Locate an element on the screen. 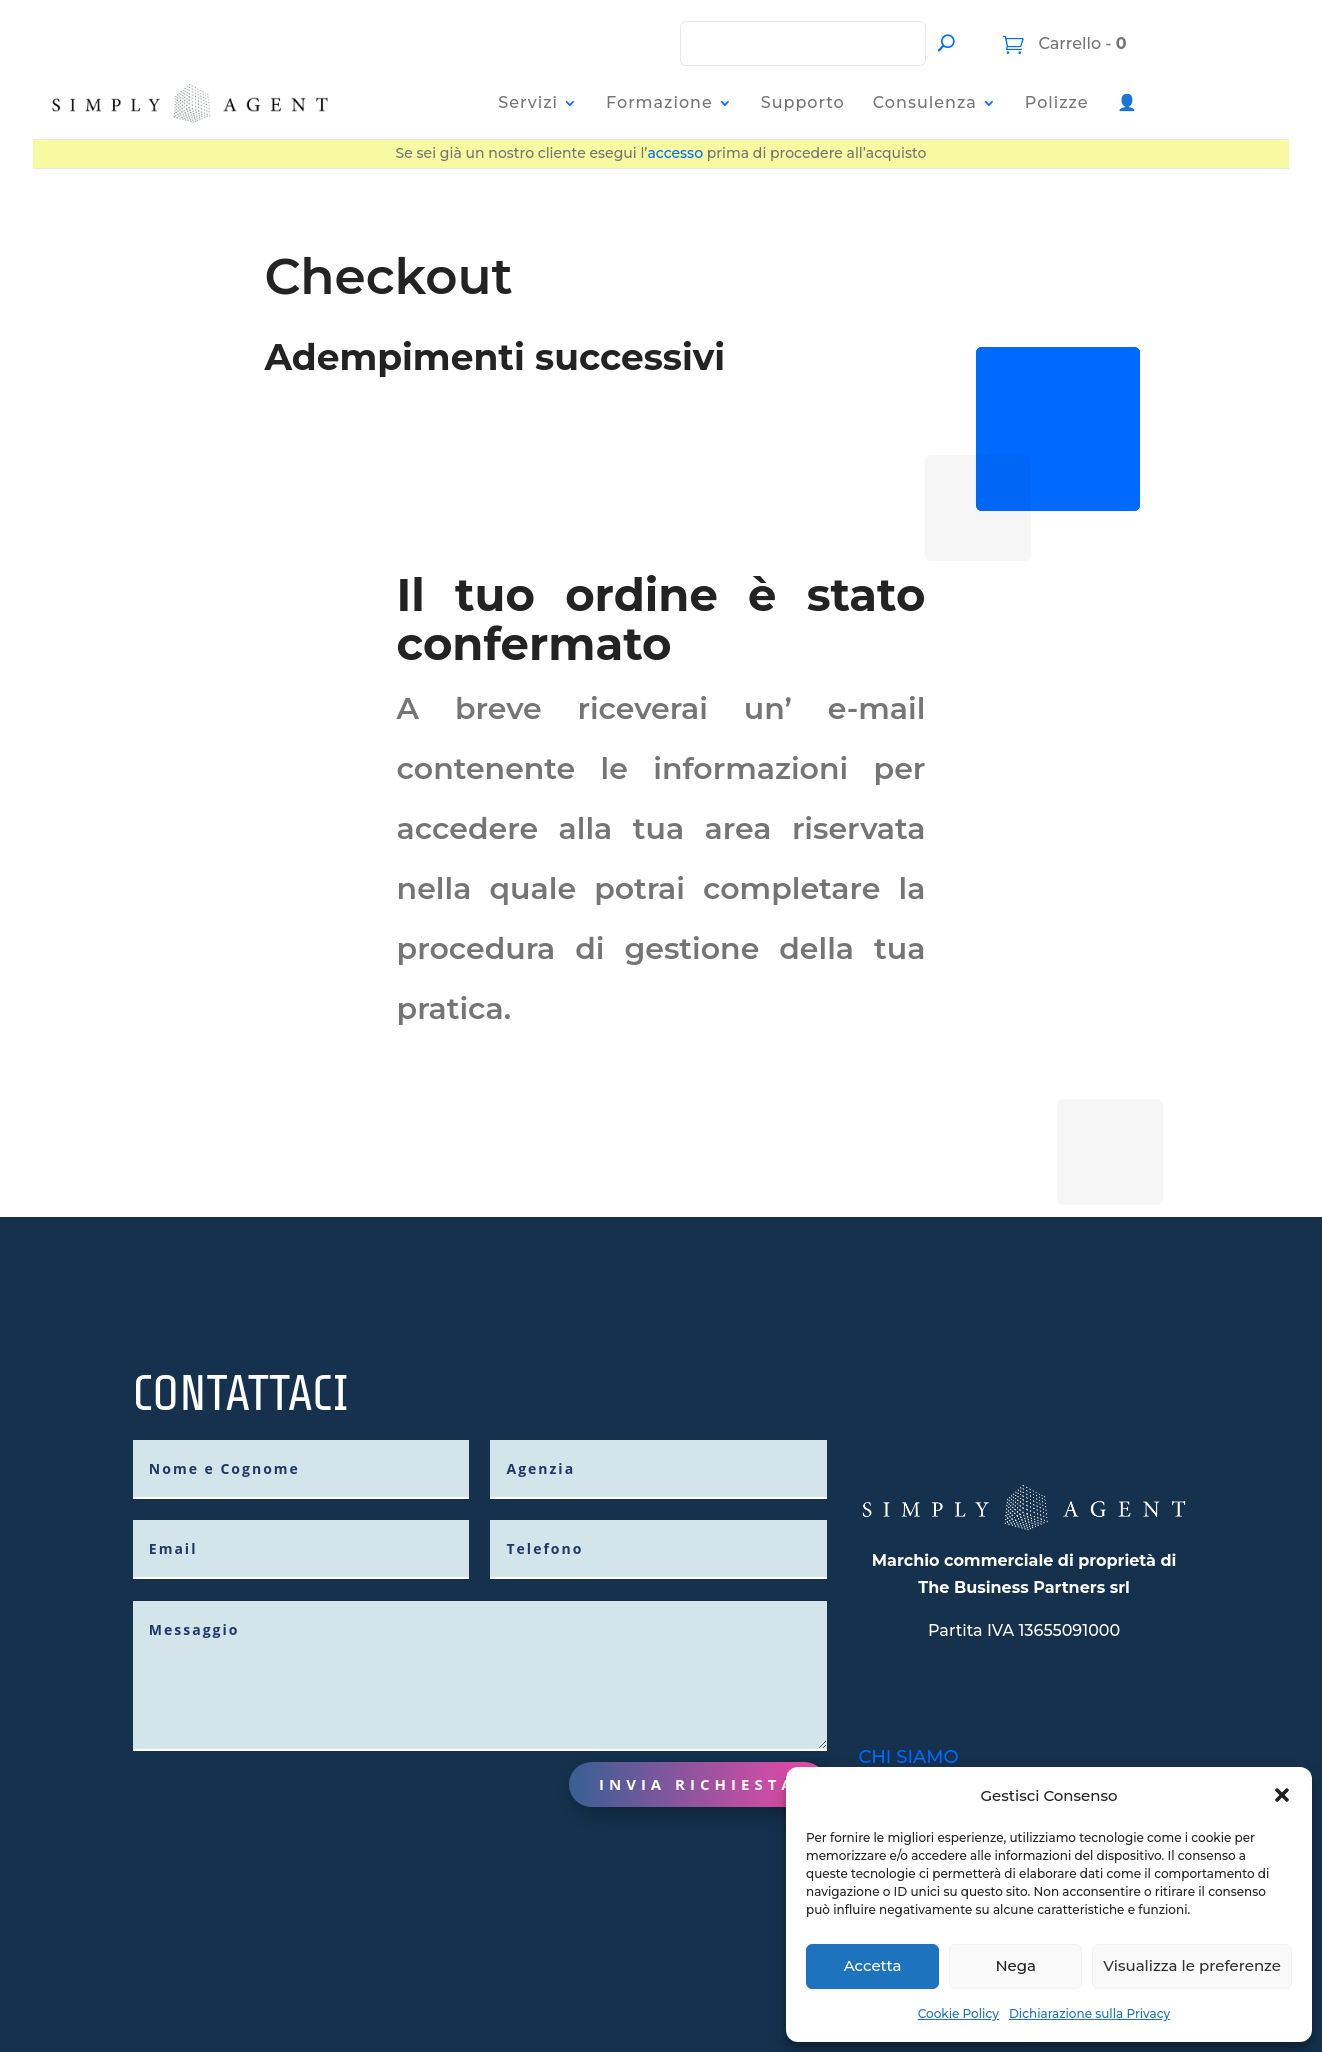 Image resolution: width=1322 pixels, height=2052 pixels. Servizi is located at coordinates (528, 102).